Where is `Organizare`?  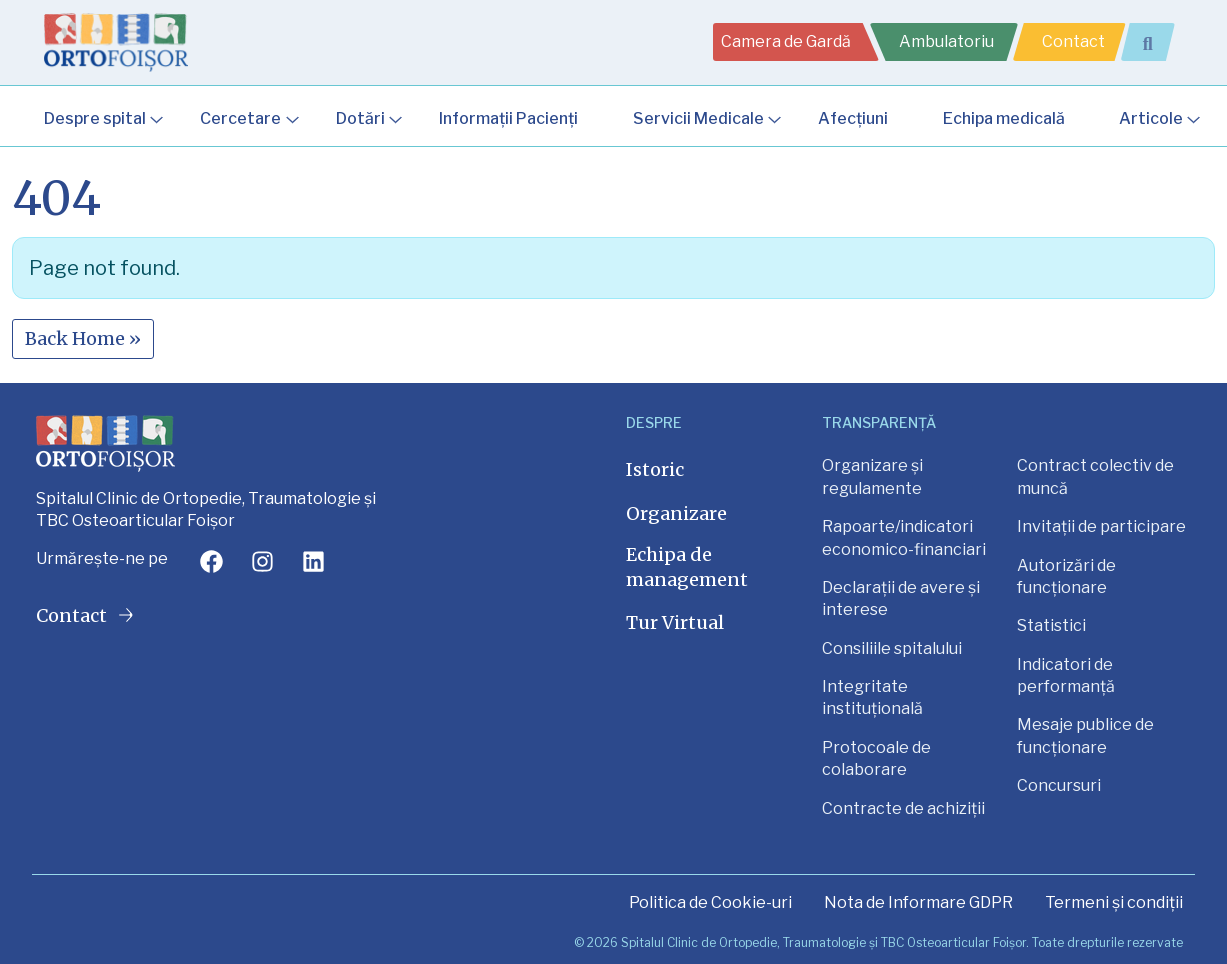
Organizare is located at coordinates (676, 513).